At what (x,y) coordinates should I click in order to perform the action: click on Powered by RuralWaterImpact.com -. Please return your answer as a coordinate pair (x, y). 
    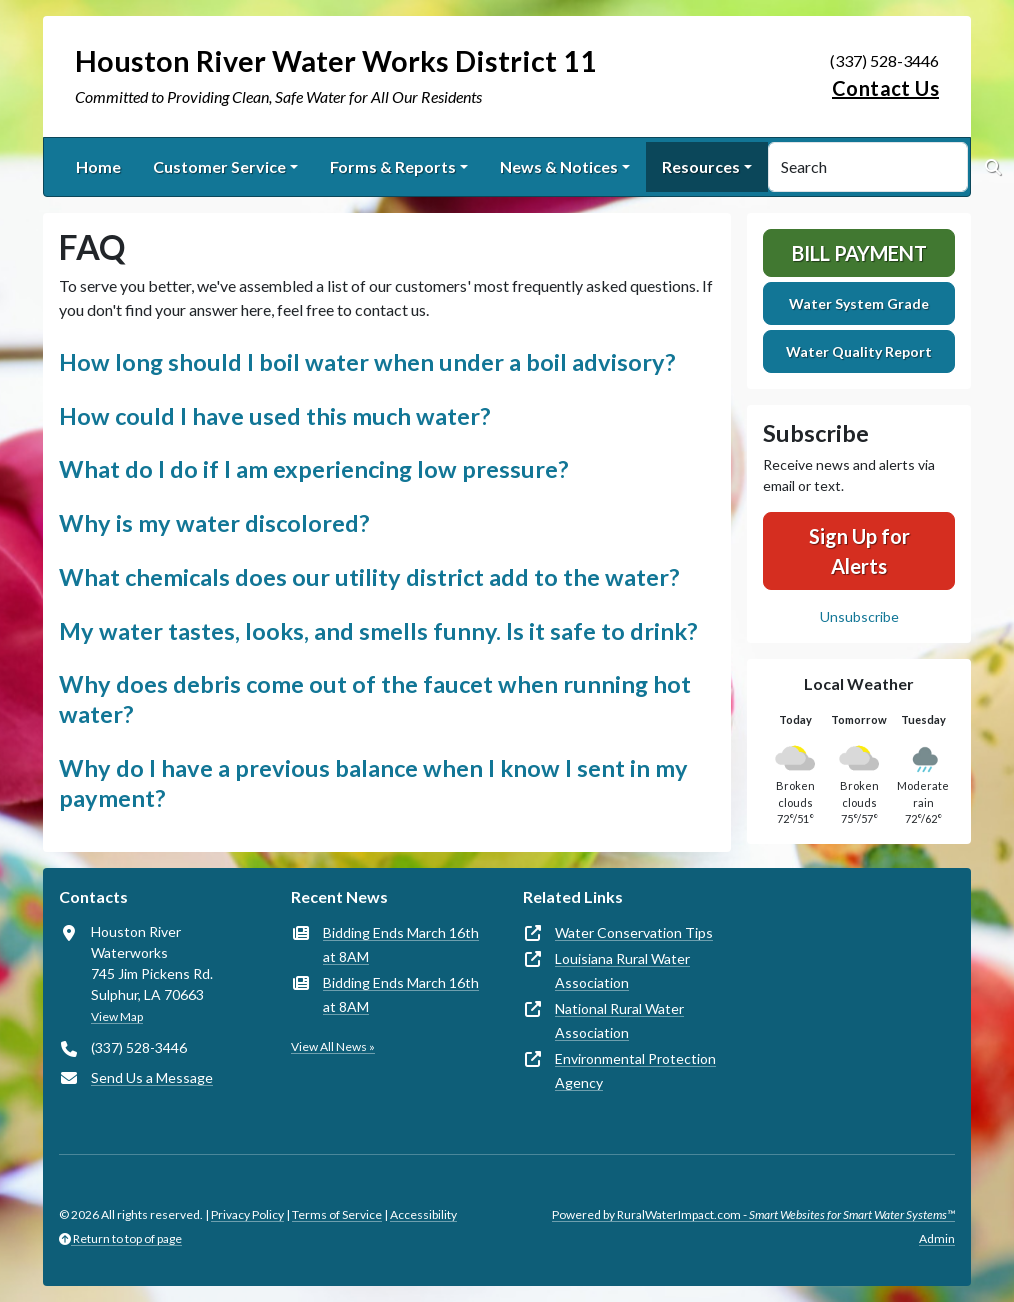
    Looking at the image, I should click on (753, 1214).